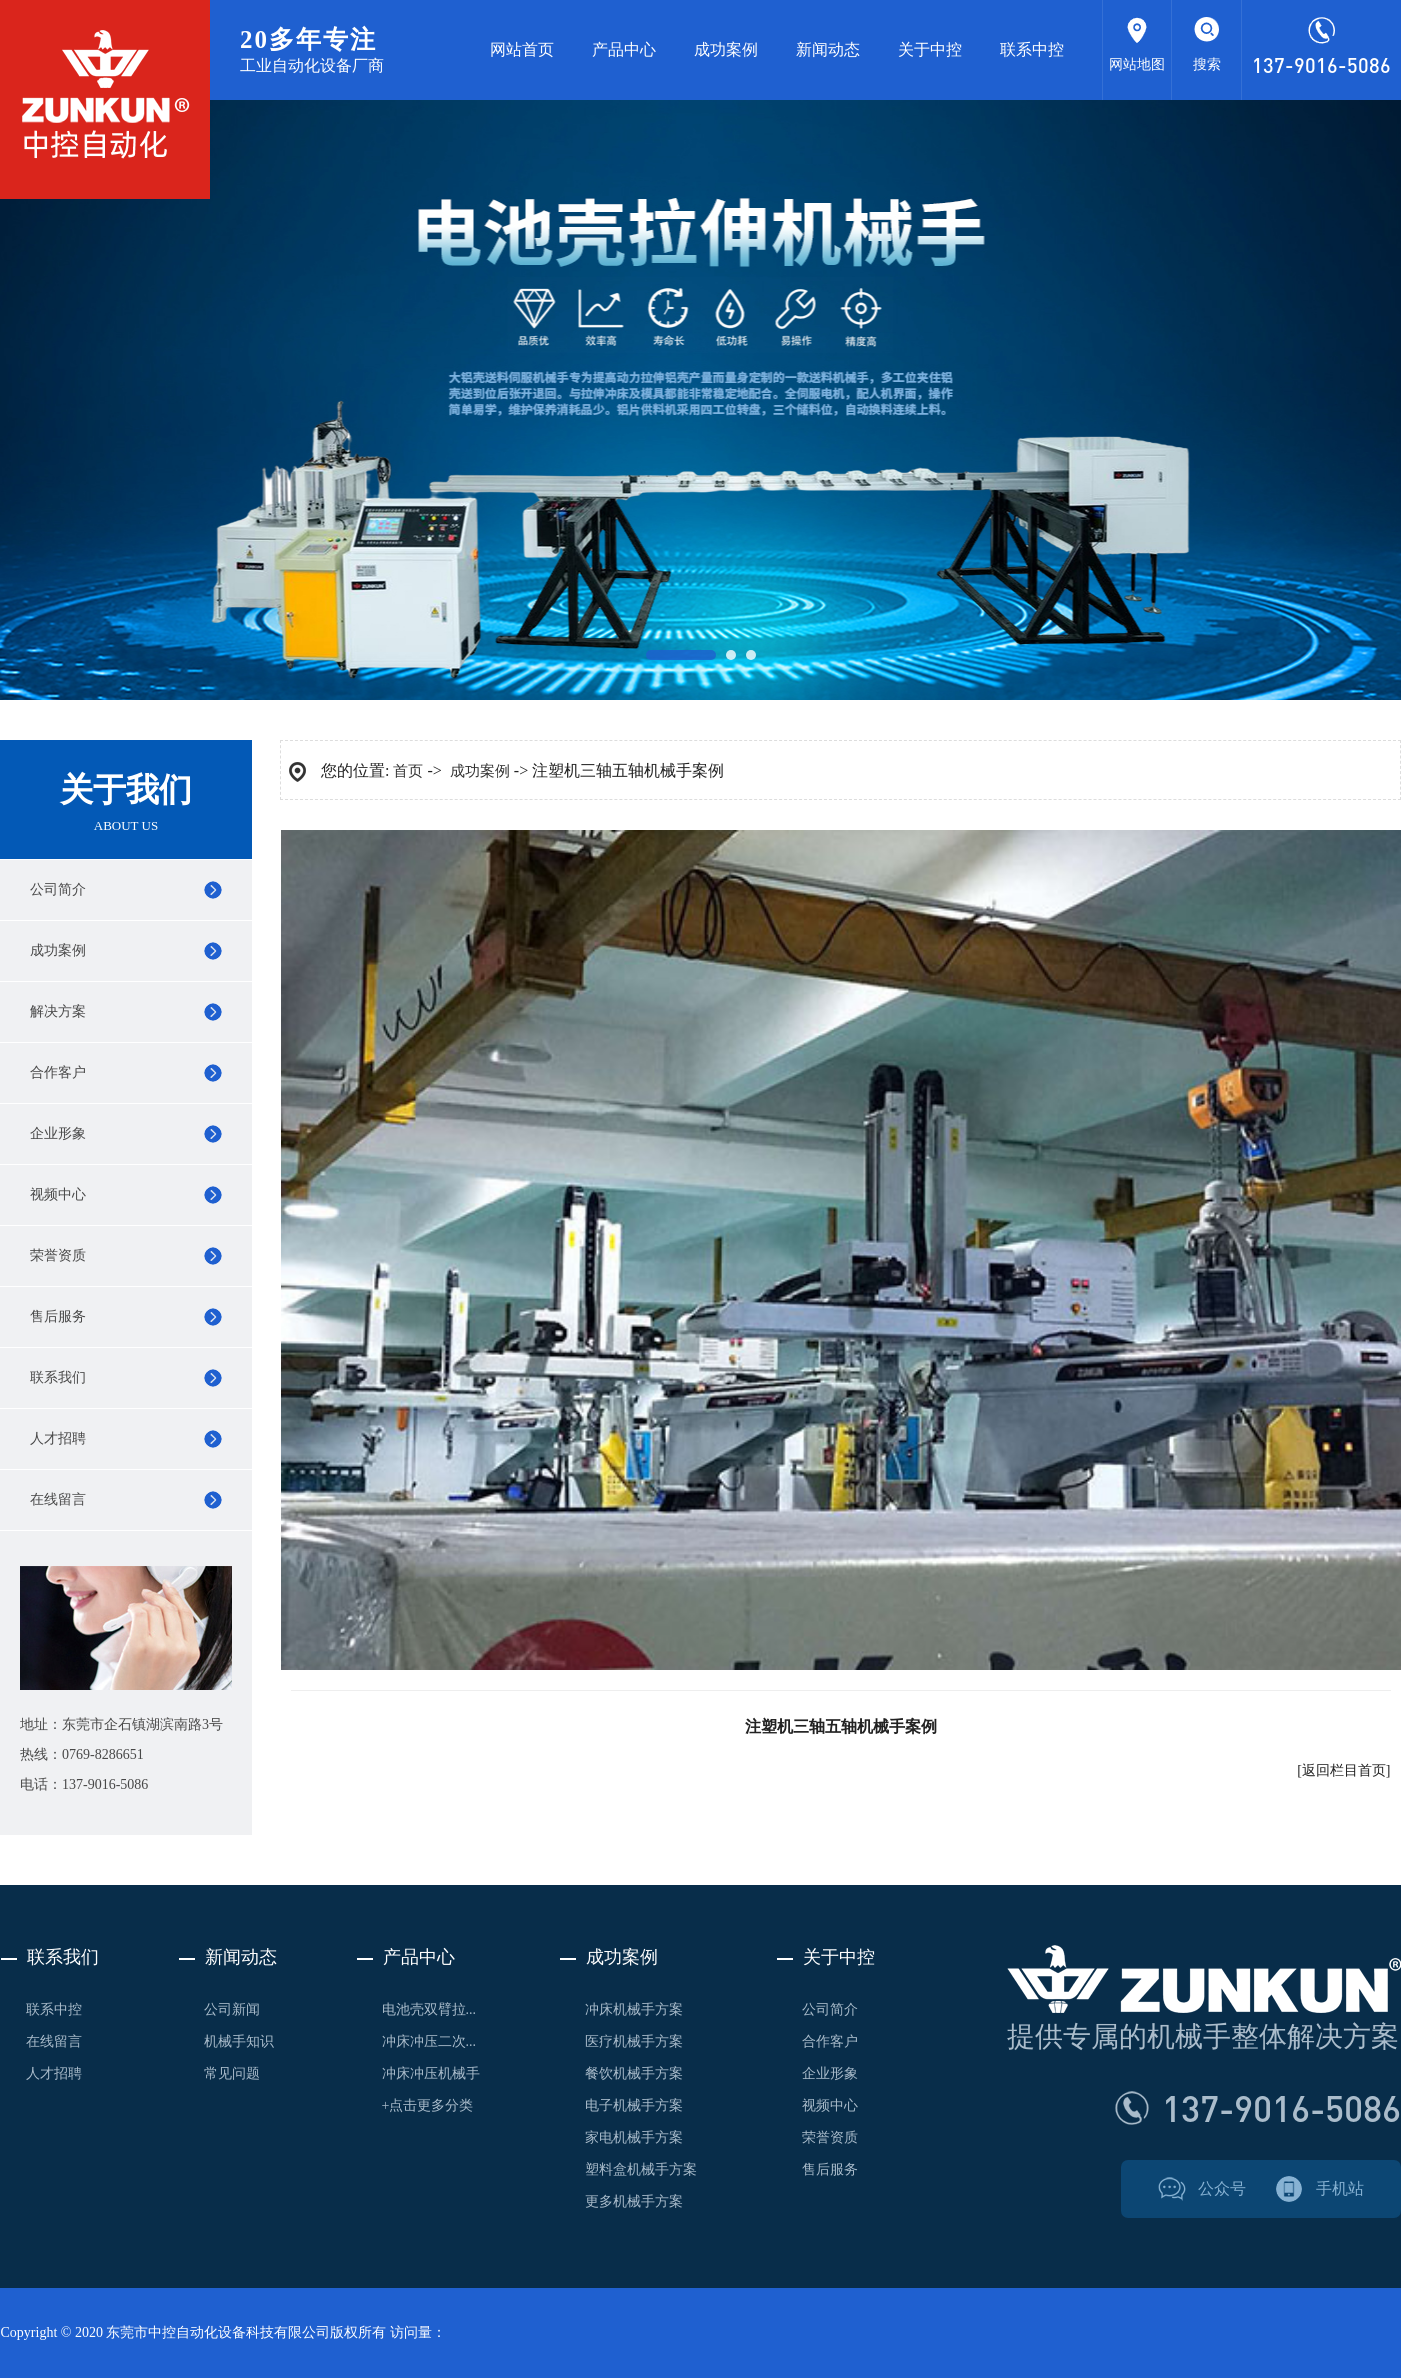 The width and height of the screenshot is (1401, 2378). What do you see at coordinates (634, 2041) in the screenshot?
I see `医疗机械手方案` at bounding box center [634, 2041].